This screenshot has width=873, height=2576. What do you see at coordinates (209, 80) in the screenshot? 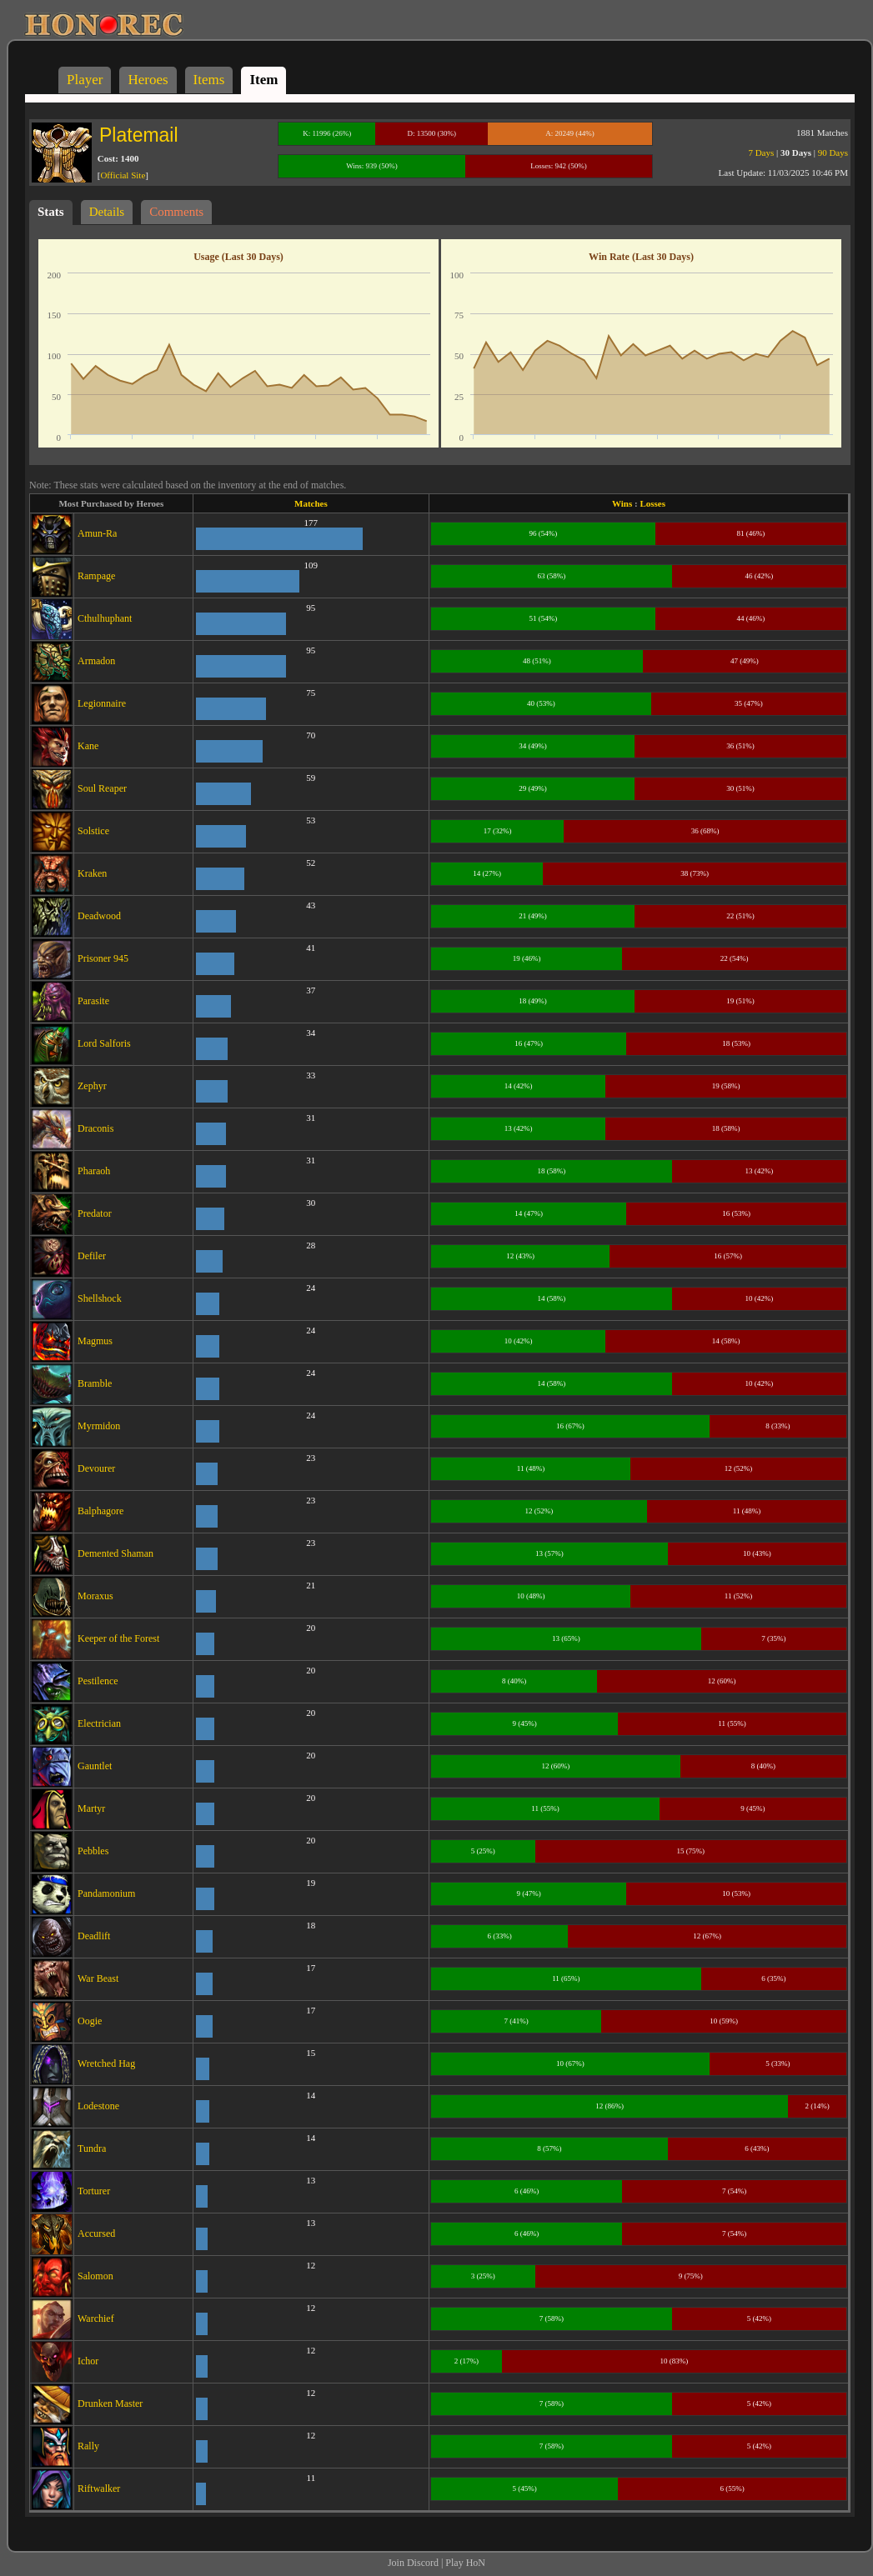
I see `Items` at bounding box center [209, 80].